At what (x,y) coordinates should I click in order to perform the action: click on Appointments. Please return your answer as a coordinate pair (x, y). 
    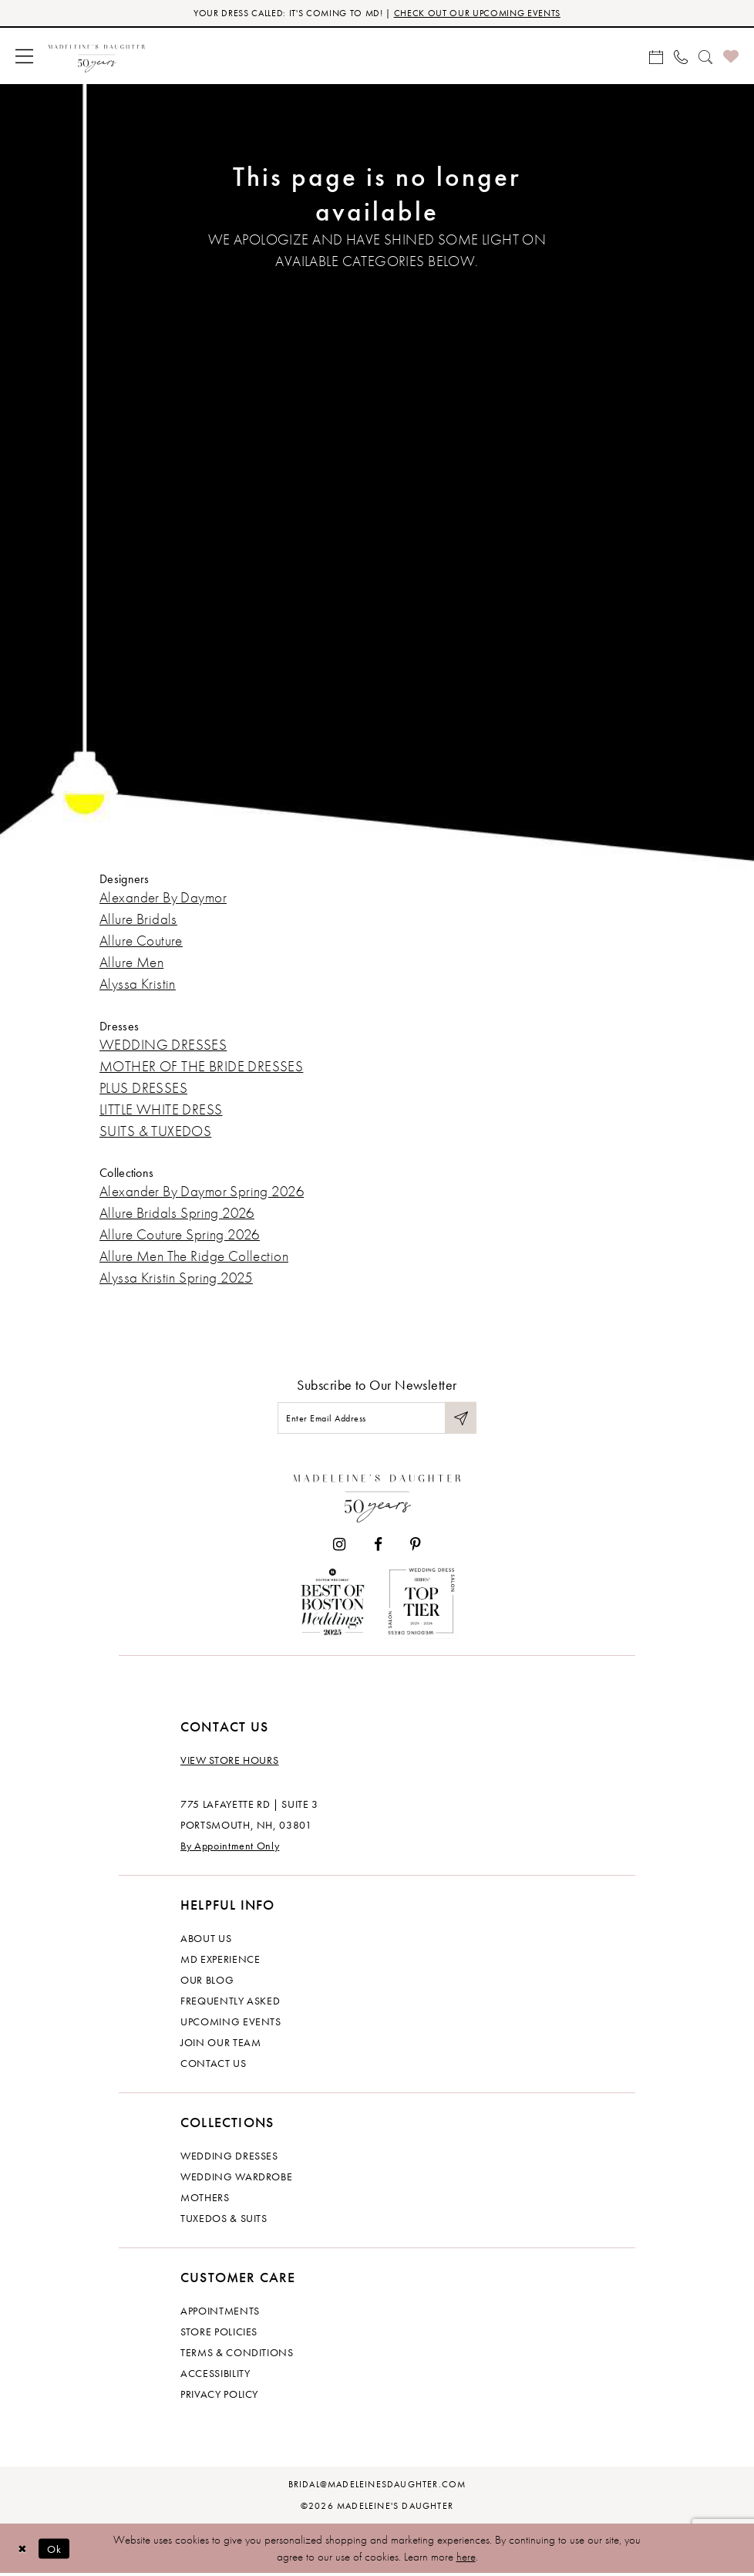
    Looking at the image, I should click on (220, 2313).